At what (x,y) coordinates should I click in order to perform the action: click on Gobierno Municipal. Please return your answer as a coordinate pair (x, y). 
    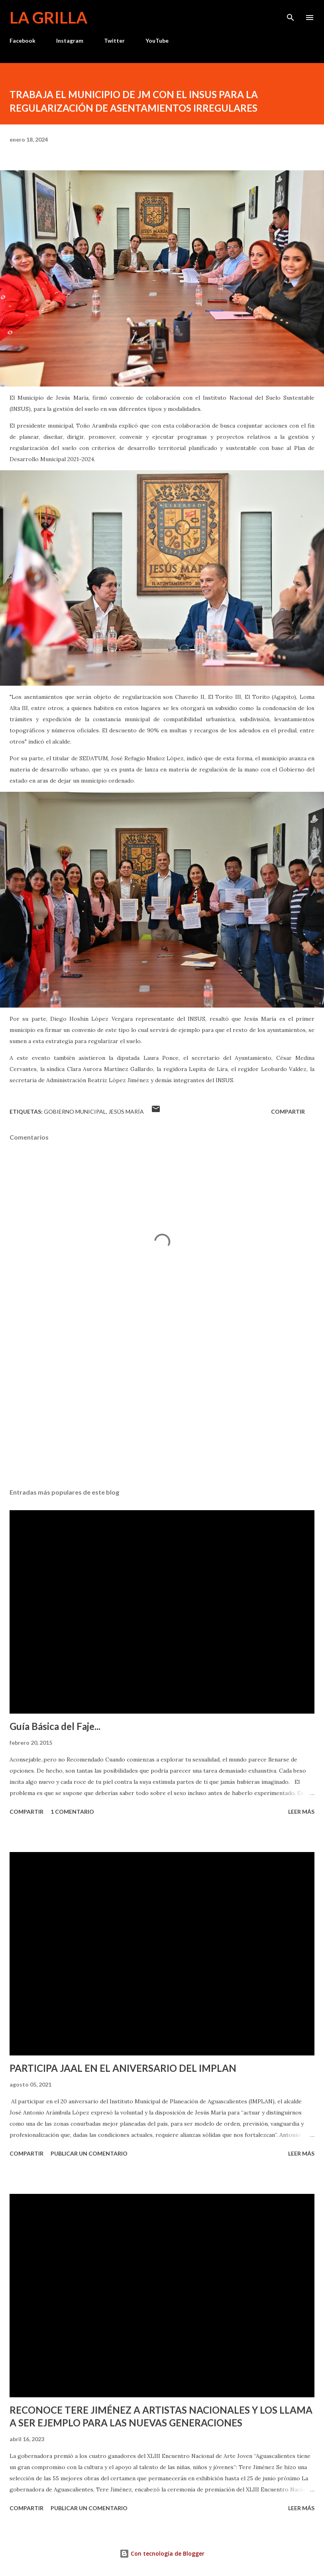
    Looking at the image, I should click on (75, 1111).